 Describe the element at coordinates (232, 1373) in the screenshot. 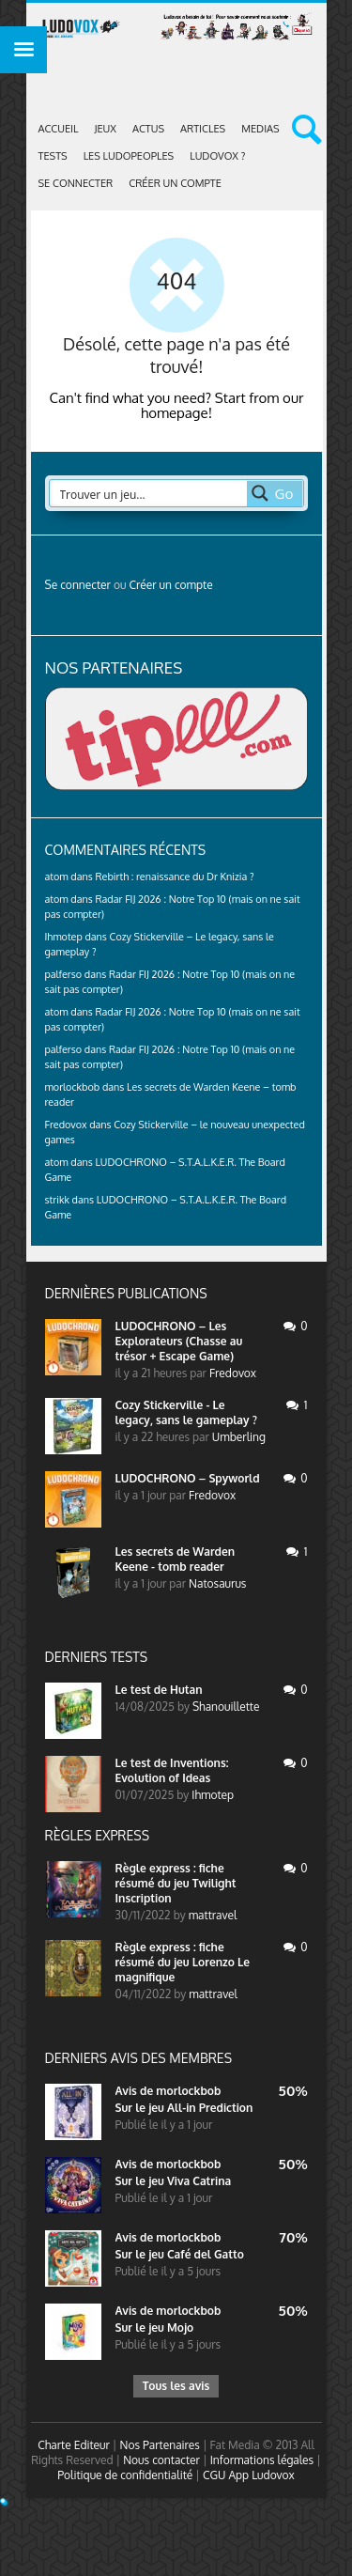

I see `Fredovox` at that location.